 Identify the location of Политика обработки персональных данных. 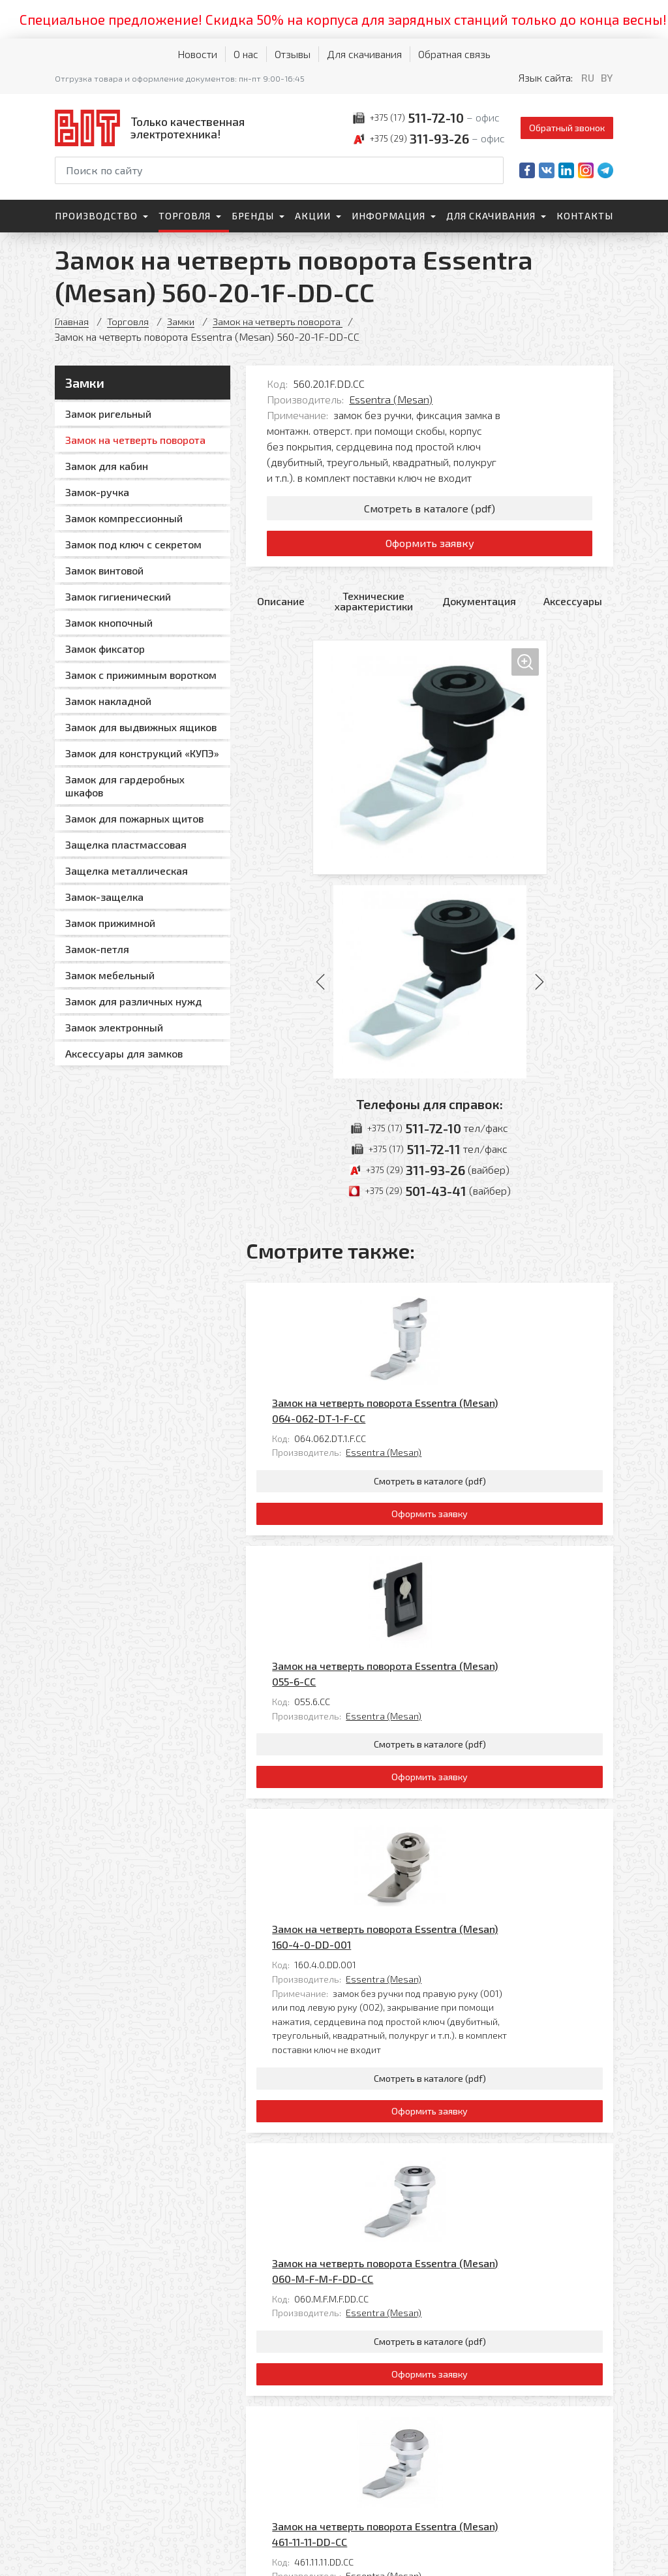
(99, 2552).